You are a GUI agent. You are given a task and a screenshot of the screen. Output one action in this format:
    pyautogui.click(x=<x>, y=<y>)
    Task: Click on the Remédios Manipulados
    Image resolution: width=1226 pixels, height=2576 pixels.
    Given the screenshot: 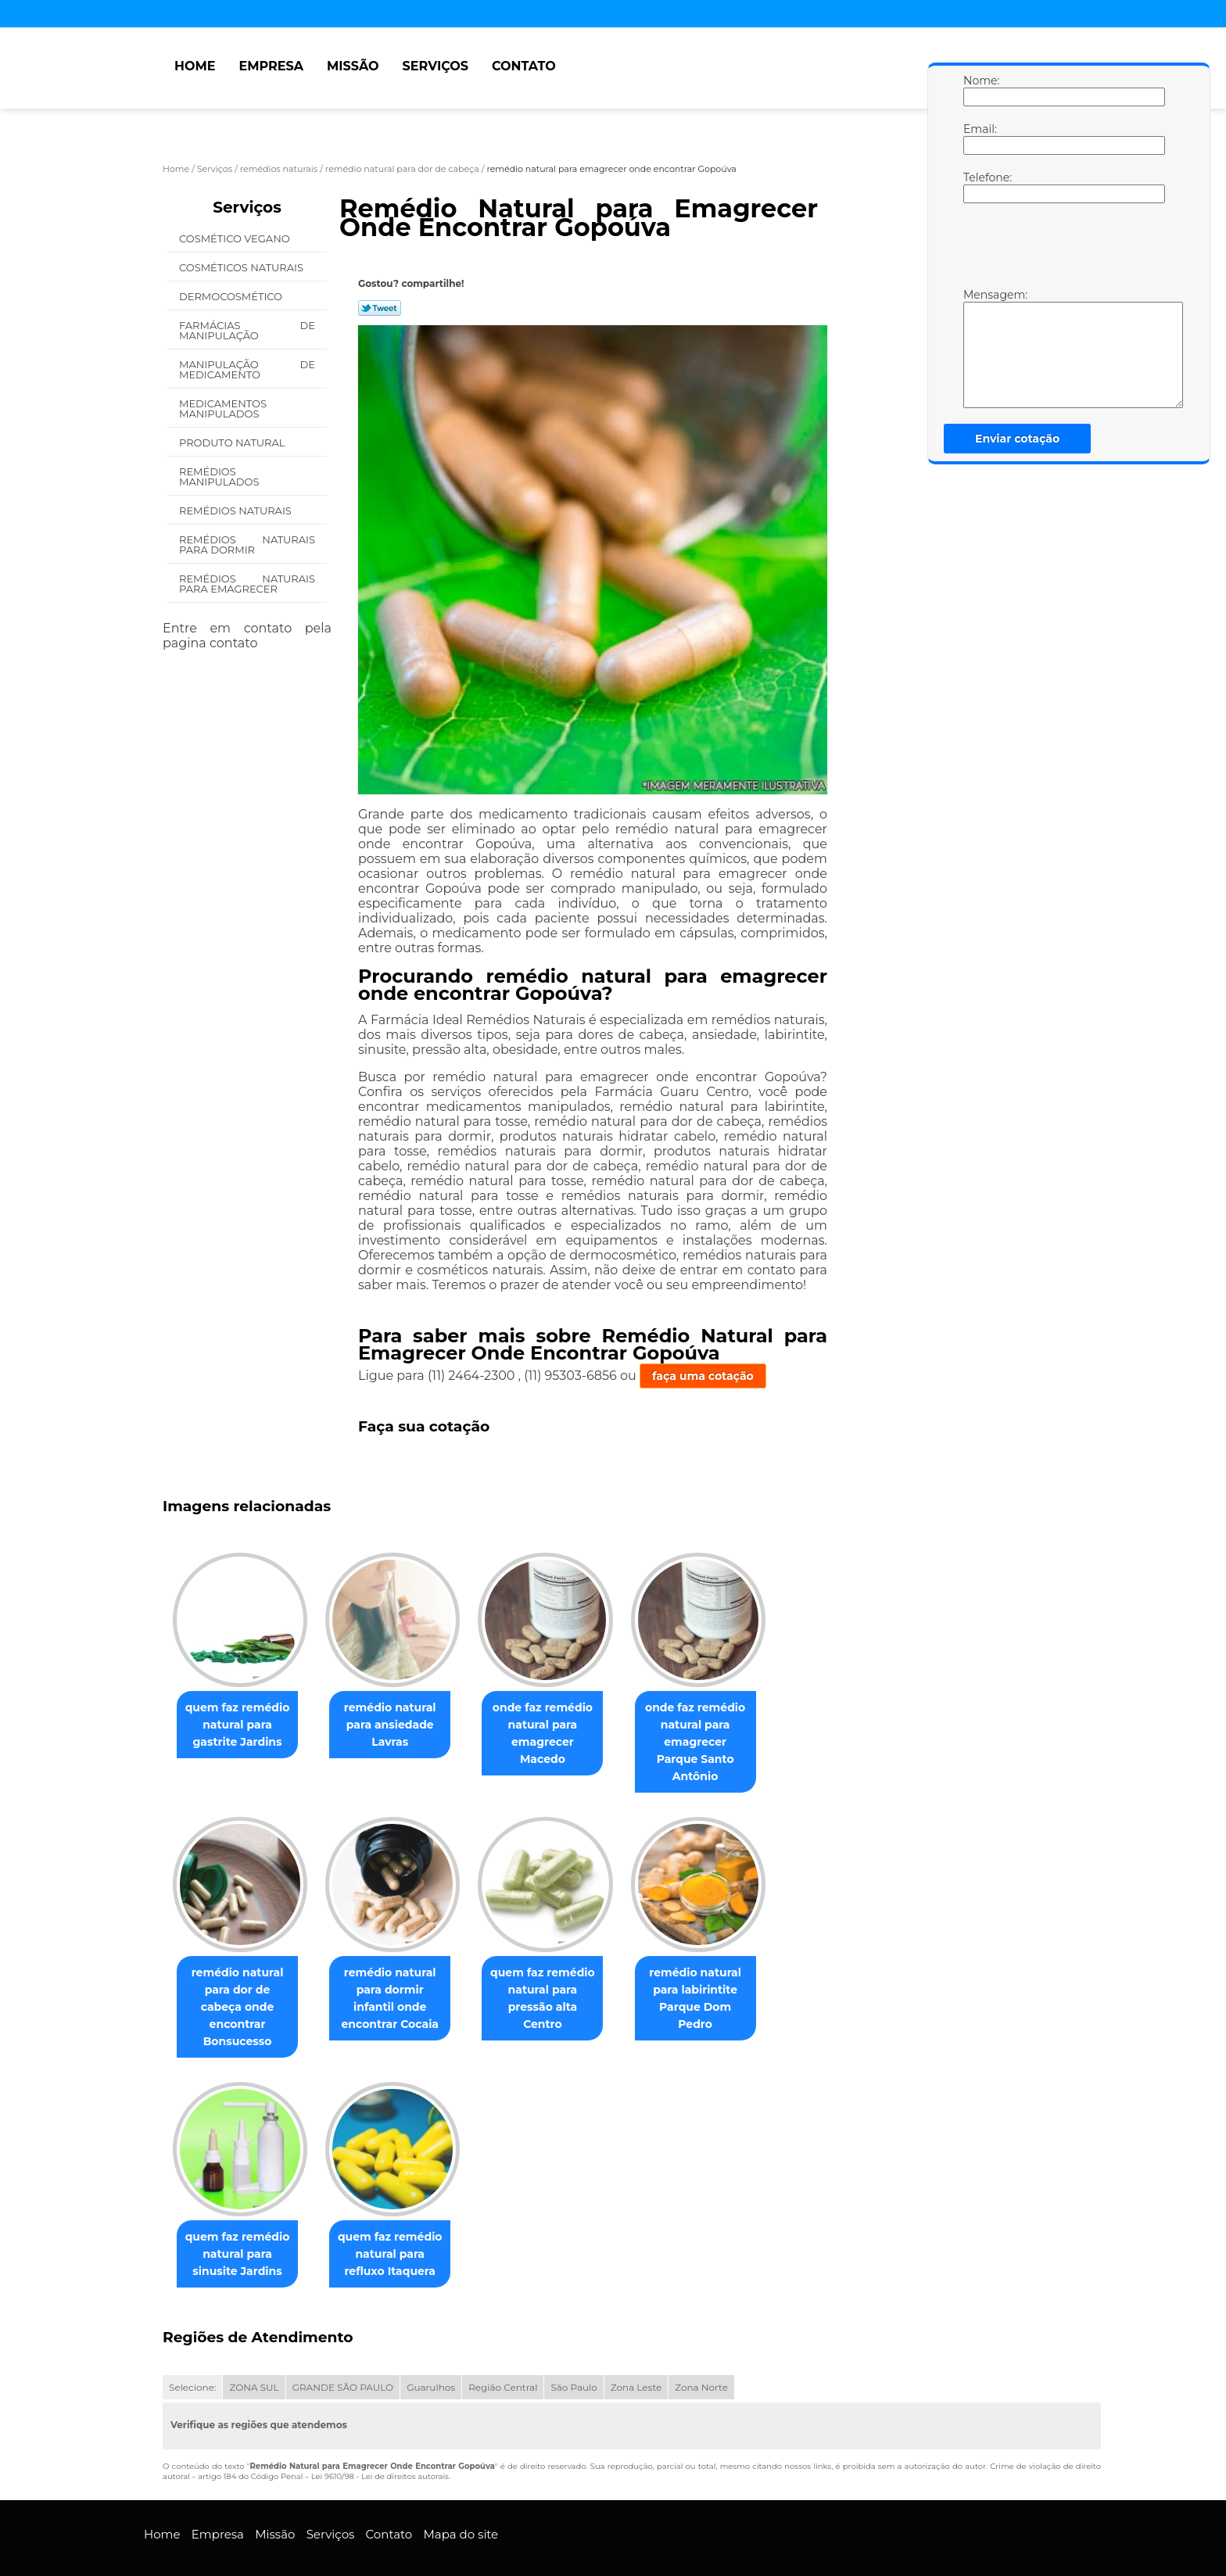 What is the action you would take?
    pyautogui.click(x=220, y=476)
    